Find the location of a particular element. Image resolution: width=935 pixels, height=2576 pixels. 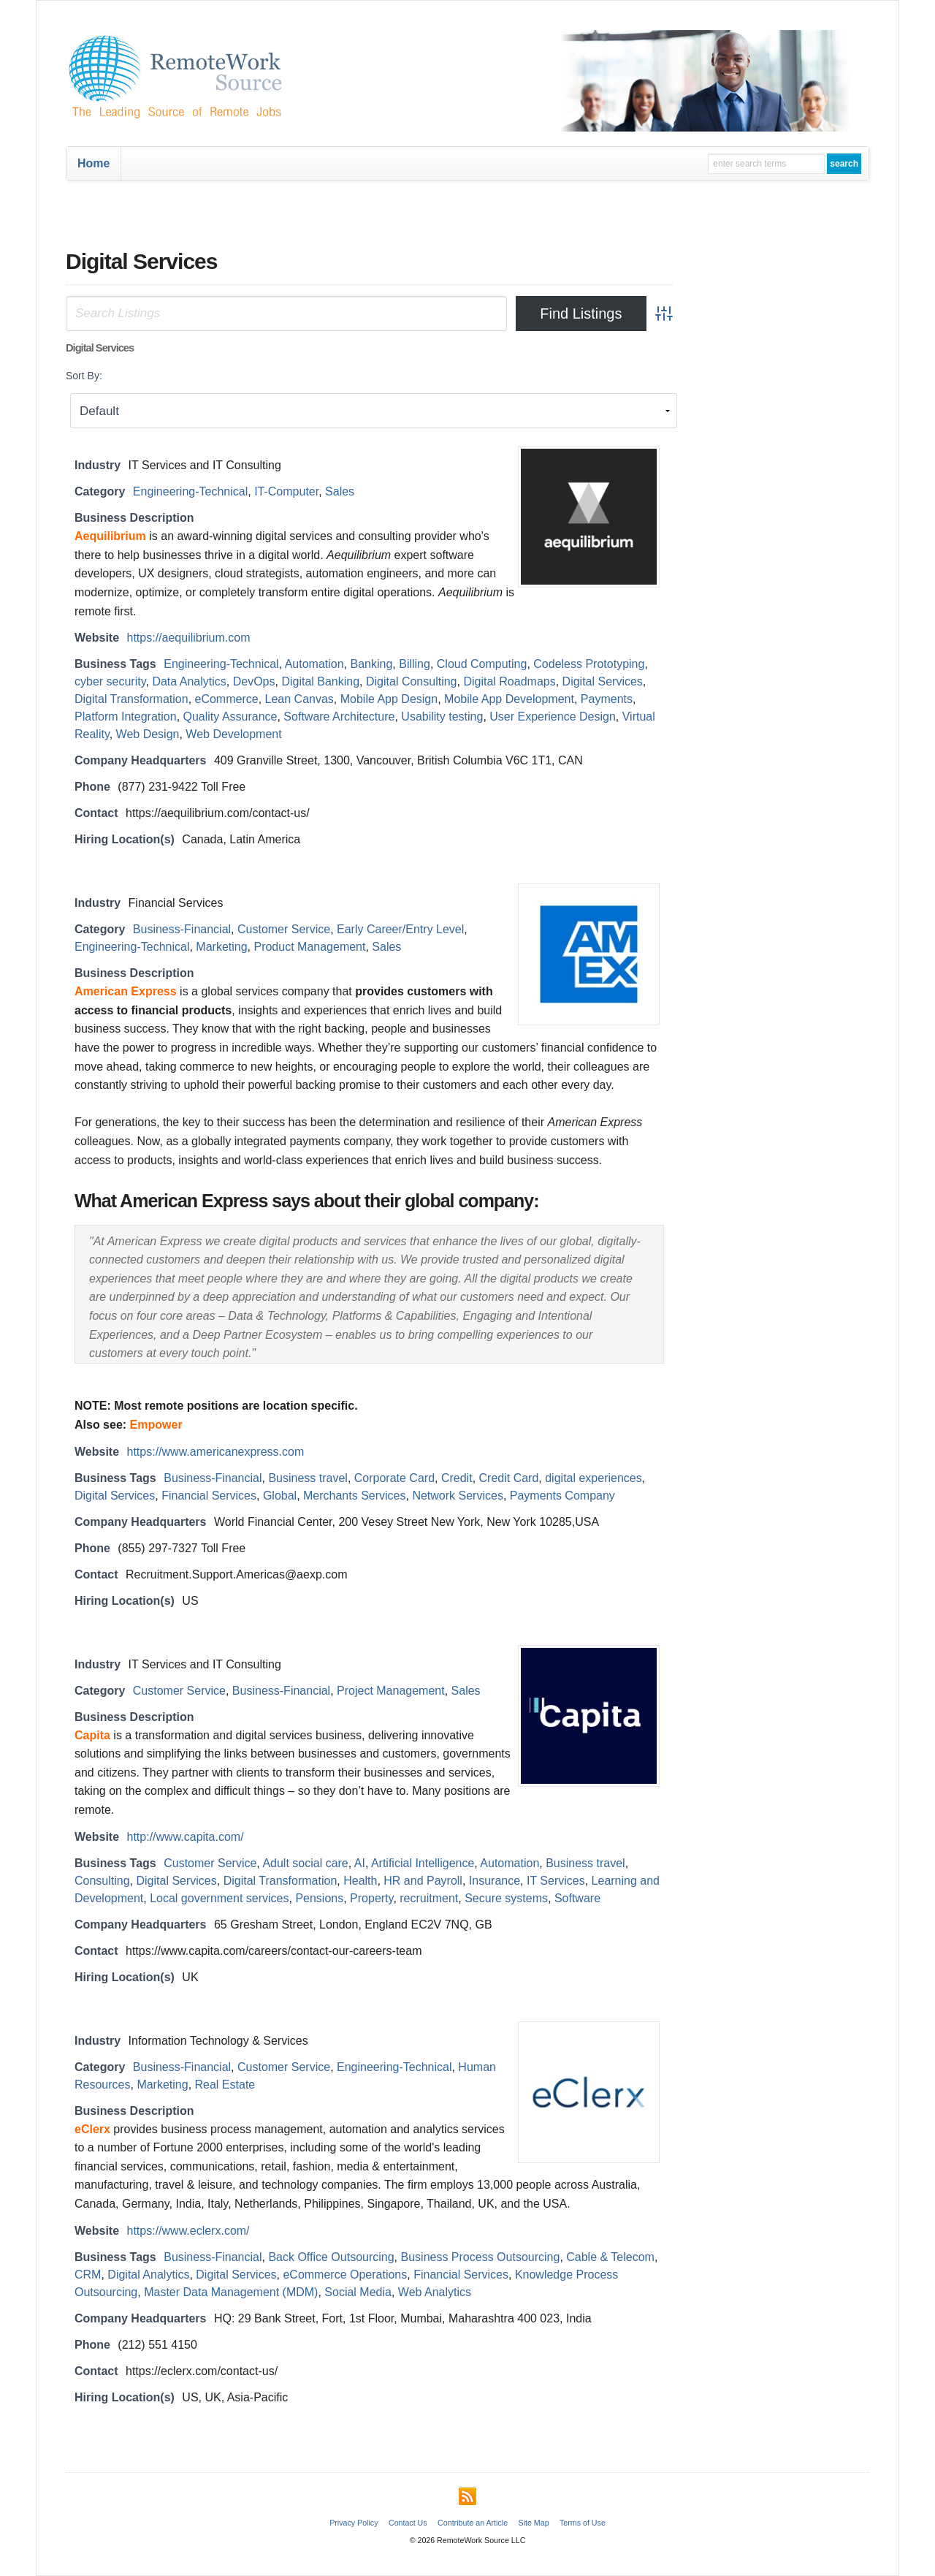

Sort By: is located at coordinates (84, 375).